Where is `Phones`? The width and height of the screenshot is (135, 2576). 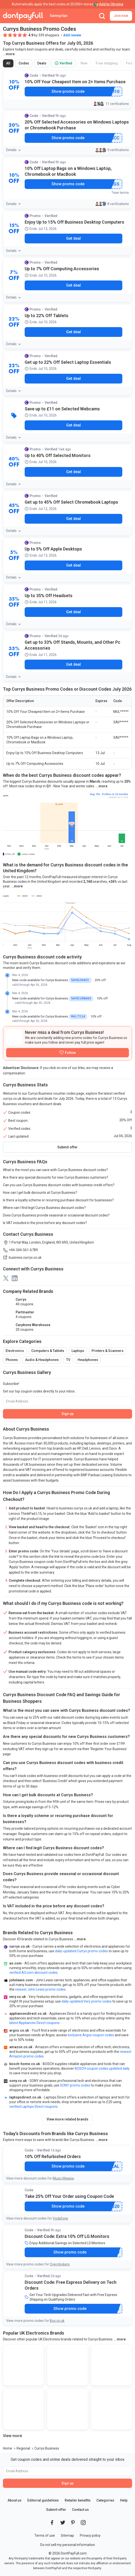
Phones is located at coordinates (12, 1359).